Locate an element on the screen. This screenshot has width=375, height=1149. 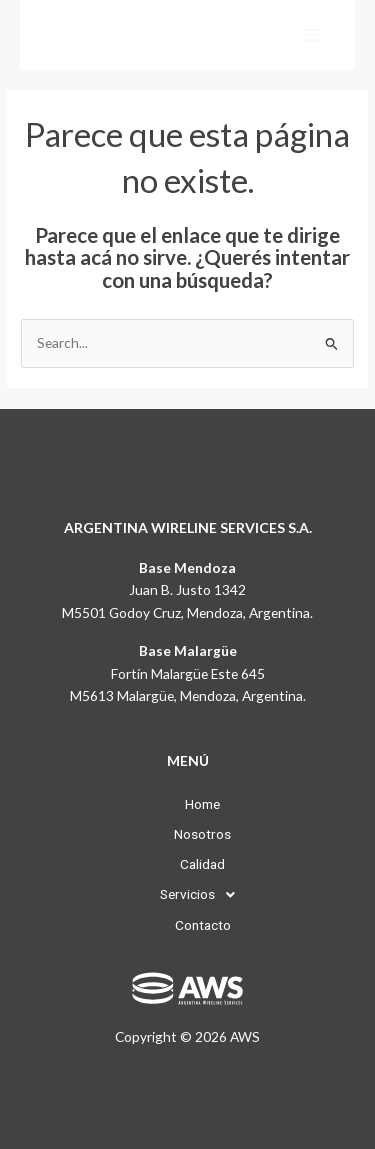
Home is located at coordinates (187, 804).